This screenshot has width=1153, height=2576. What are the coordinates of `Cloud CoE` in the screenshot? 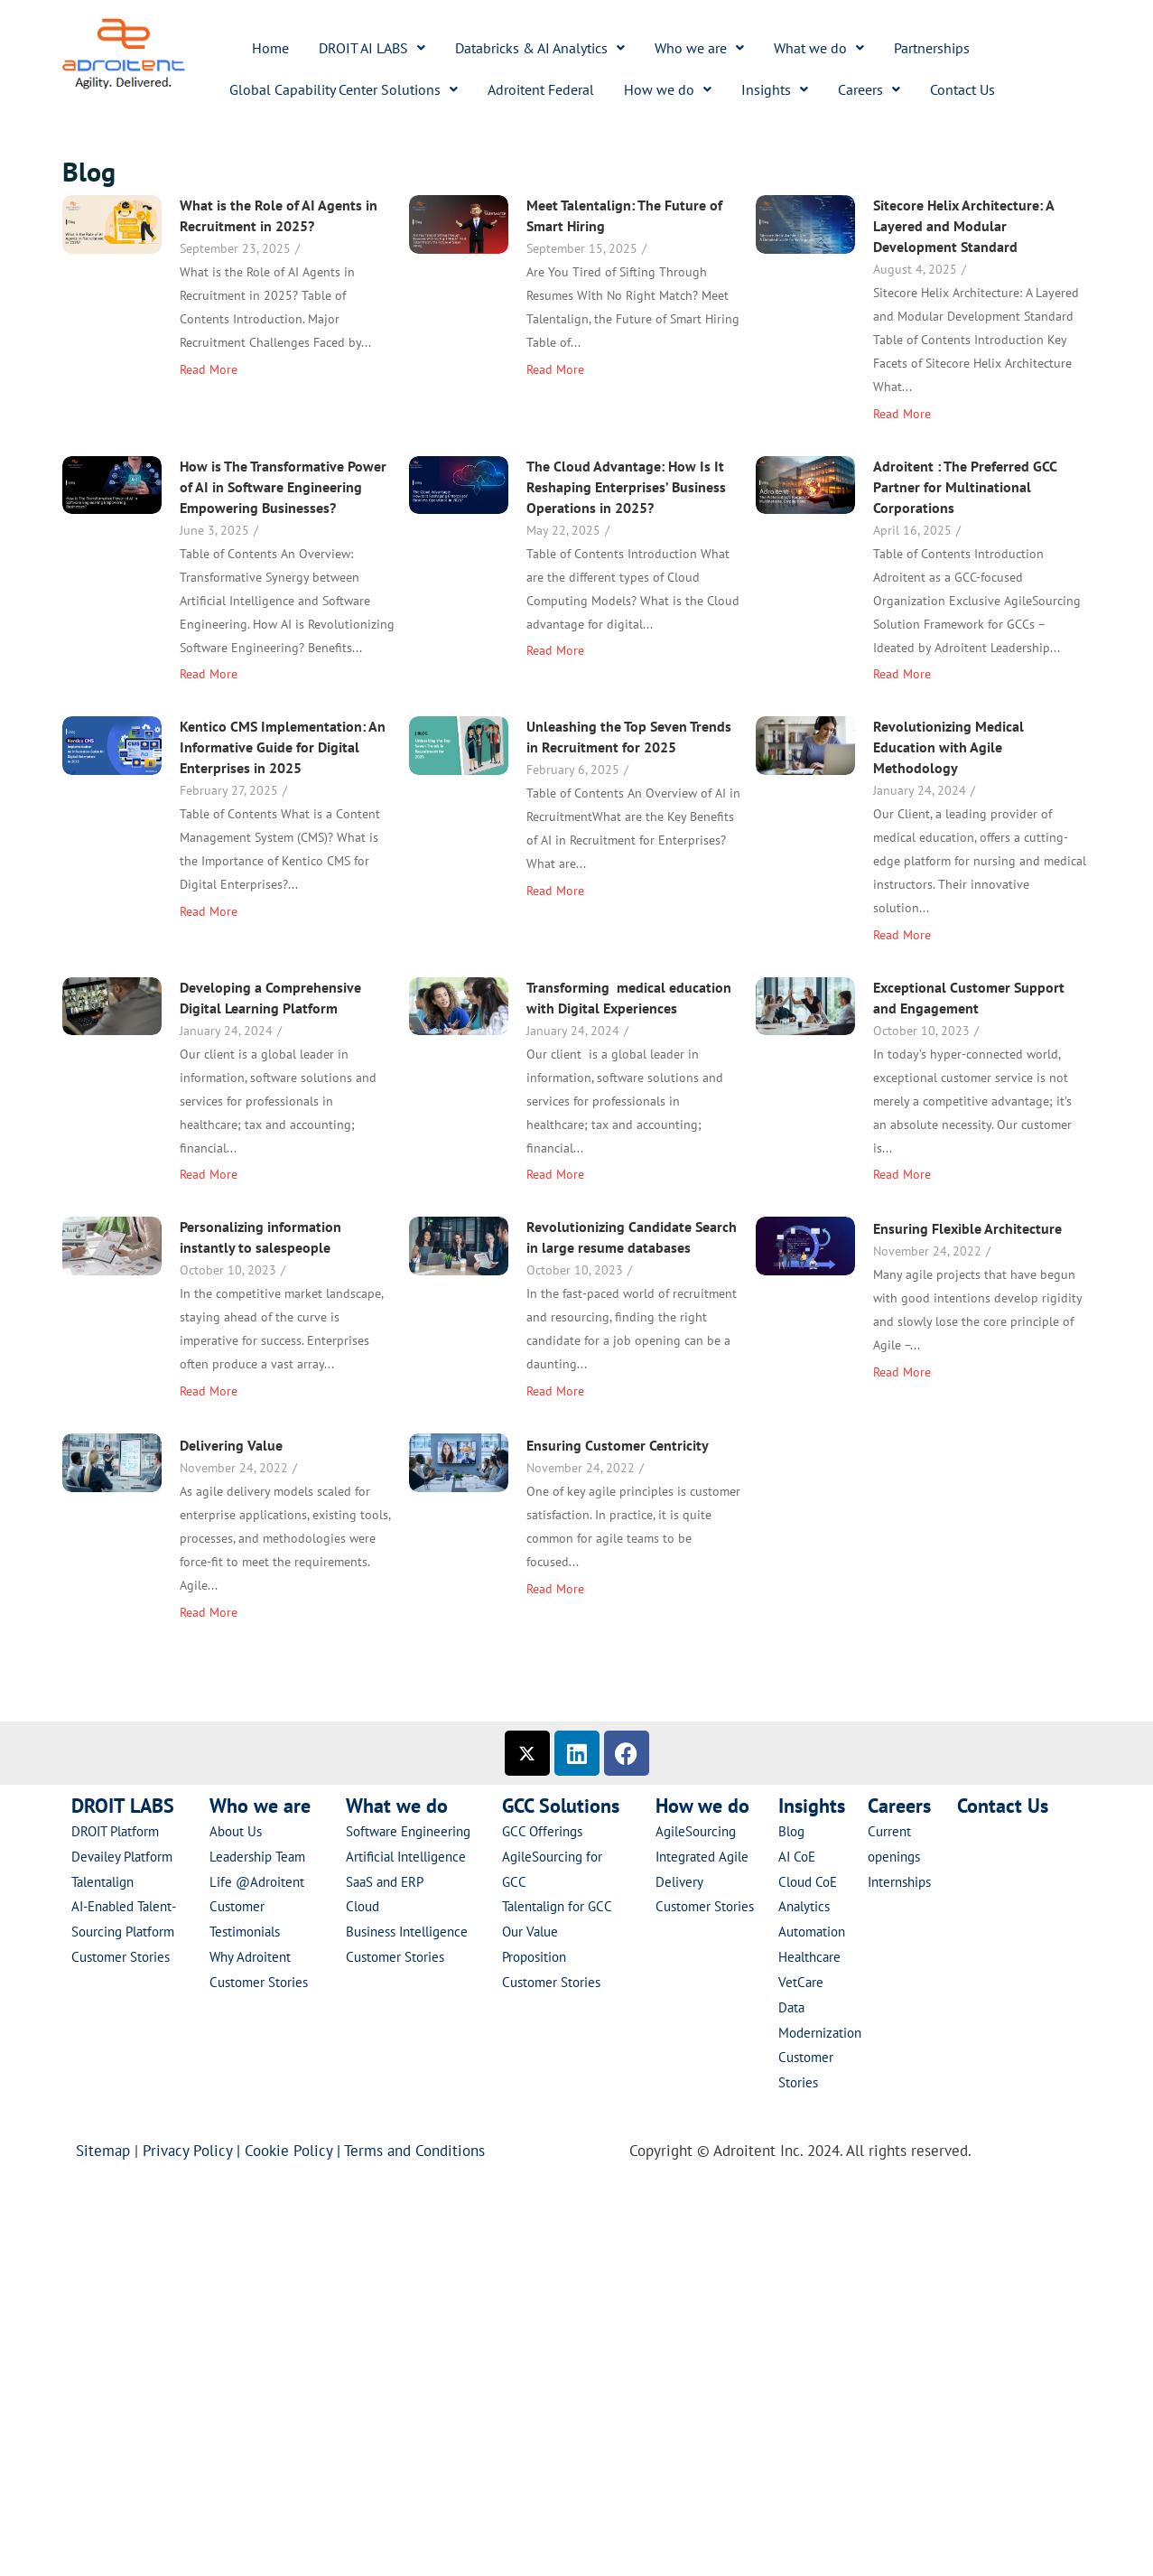 It's located at (807, 1881).